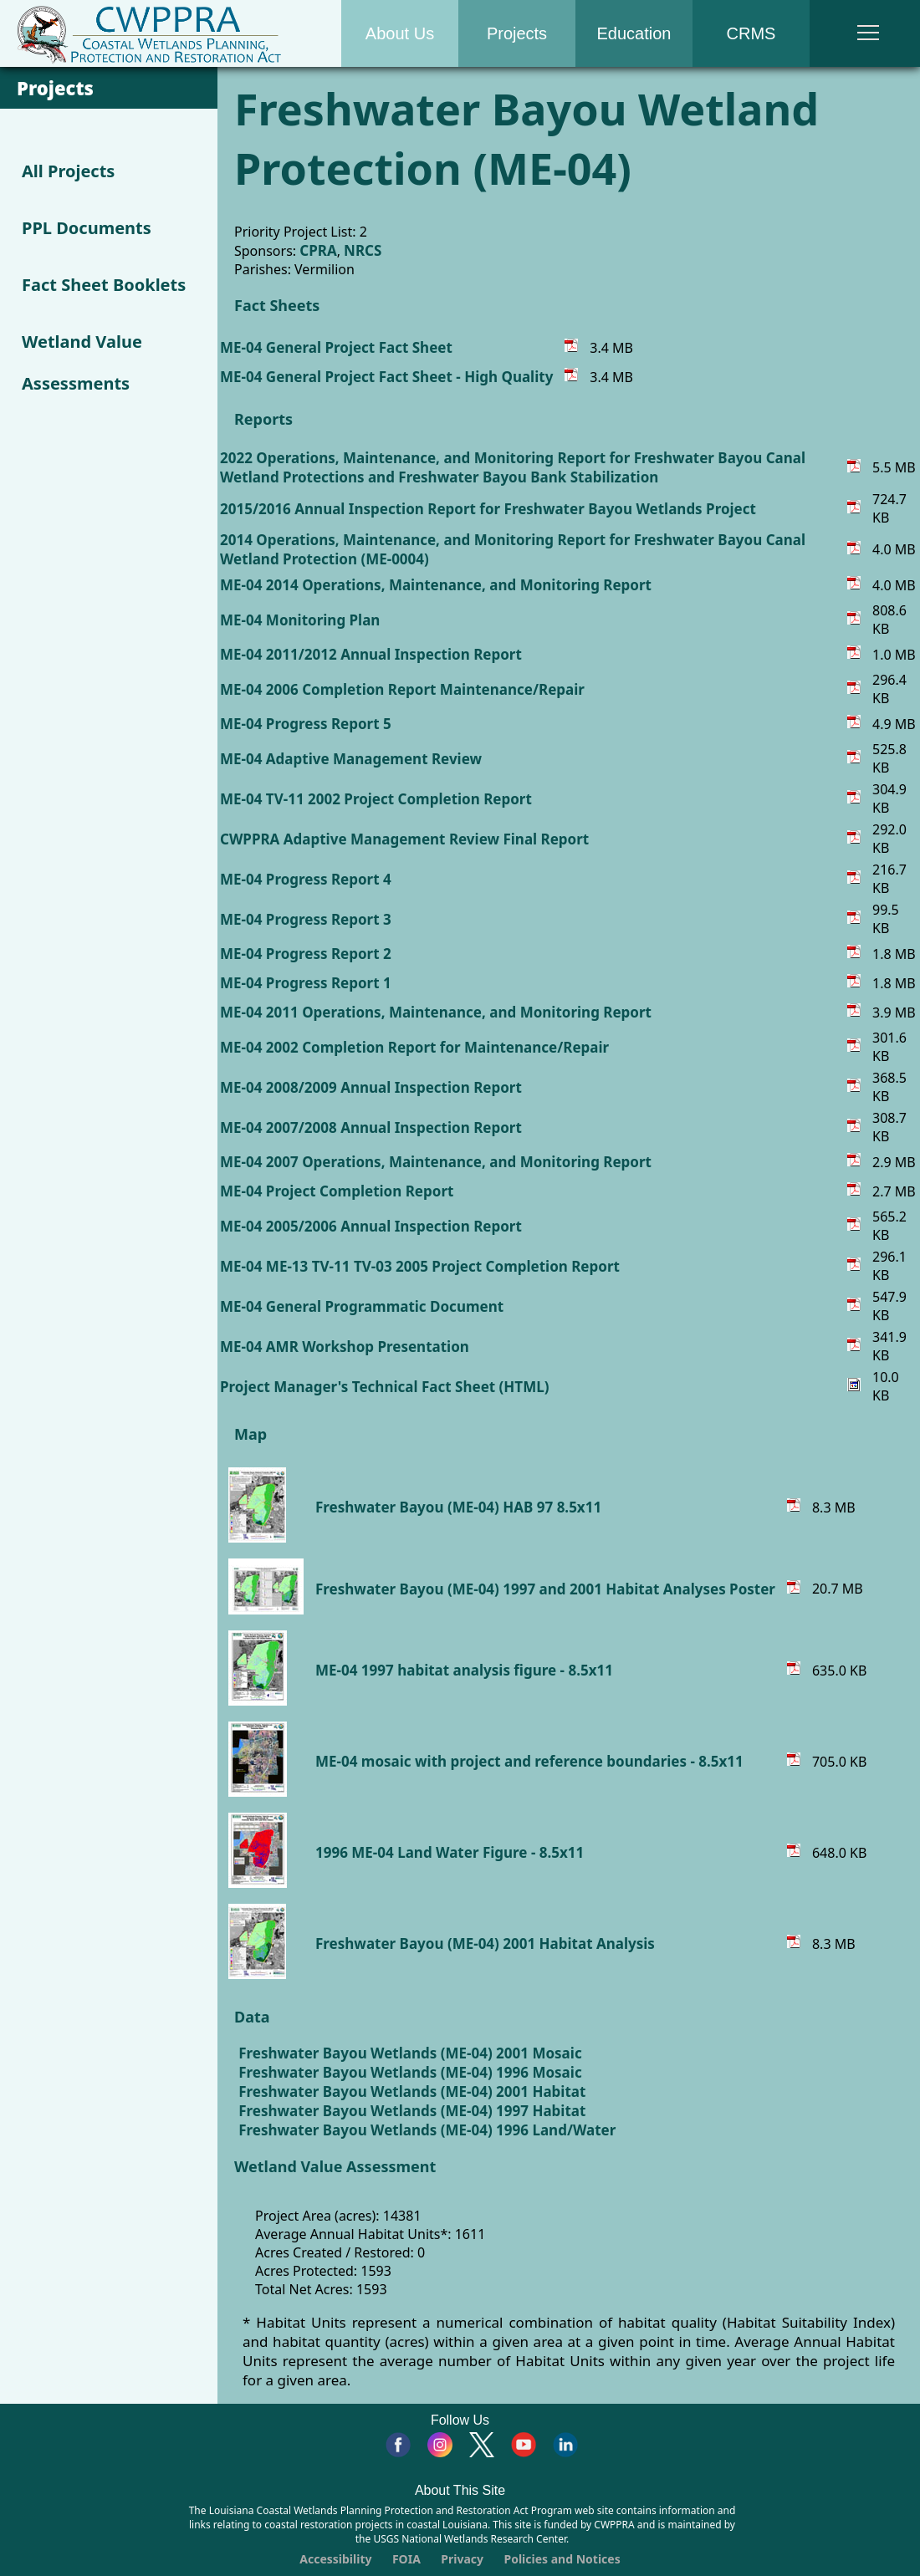  What do you see at coordinates (371, 1226) in the screenshot?
I see `ME-04 2005/2006 Annual Inspection Report` at bounding box center [371, 1226].